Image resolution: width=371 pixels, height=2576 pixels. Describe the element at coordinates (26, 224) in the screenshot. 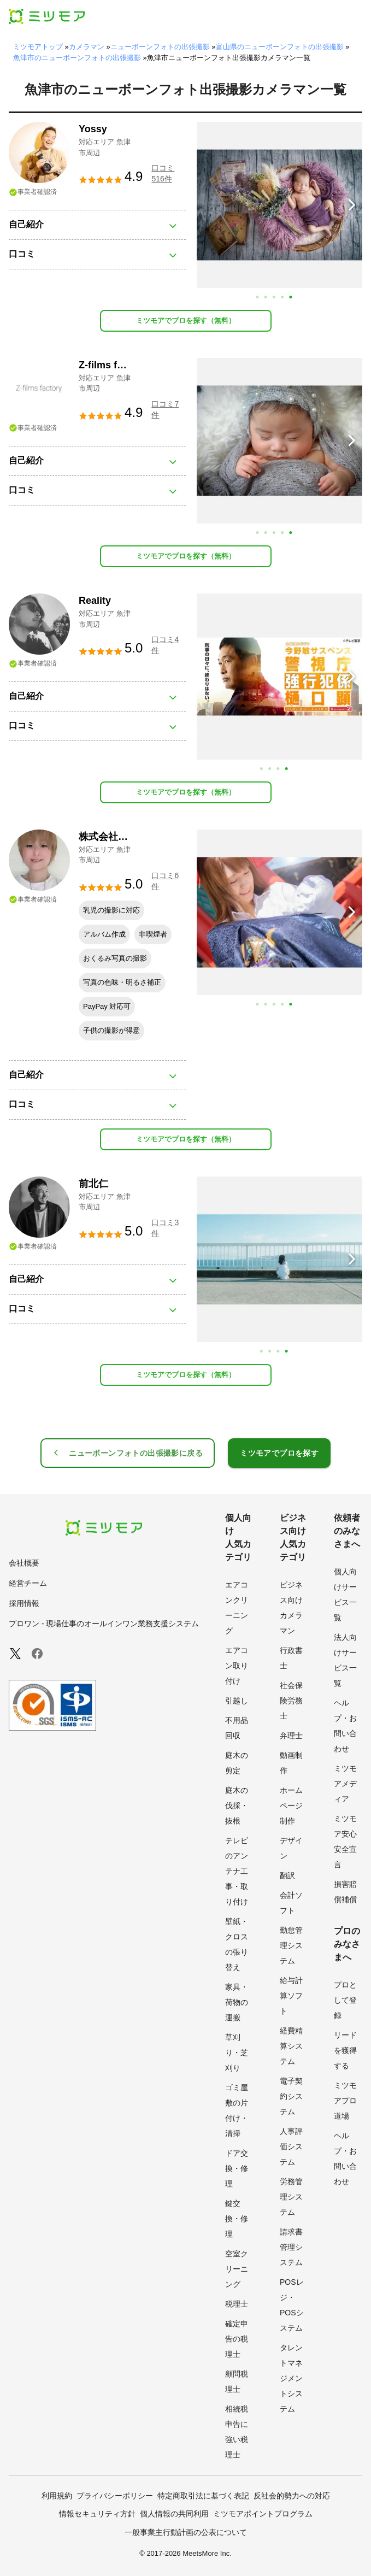

I see `自己紹介` at that location.